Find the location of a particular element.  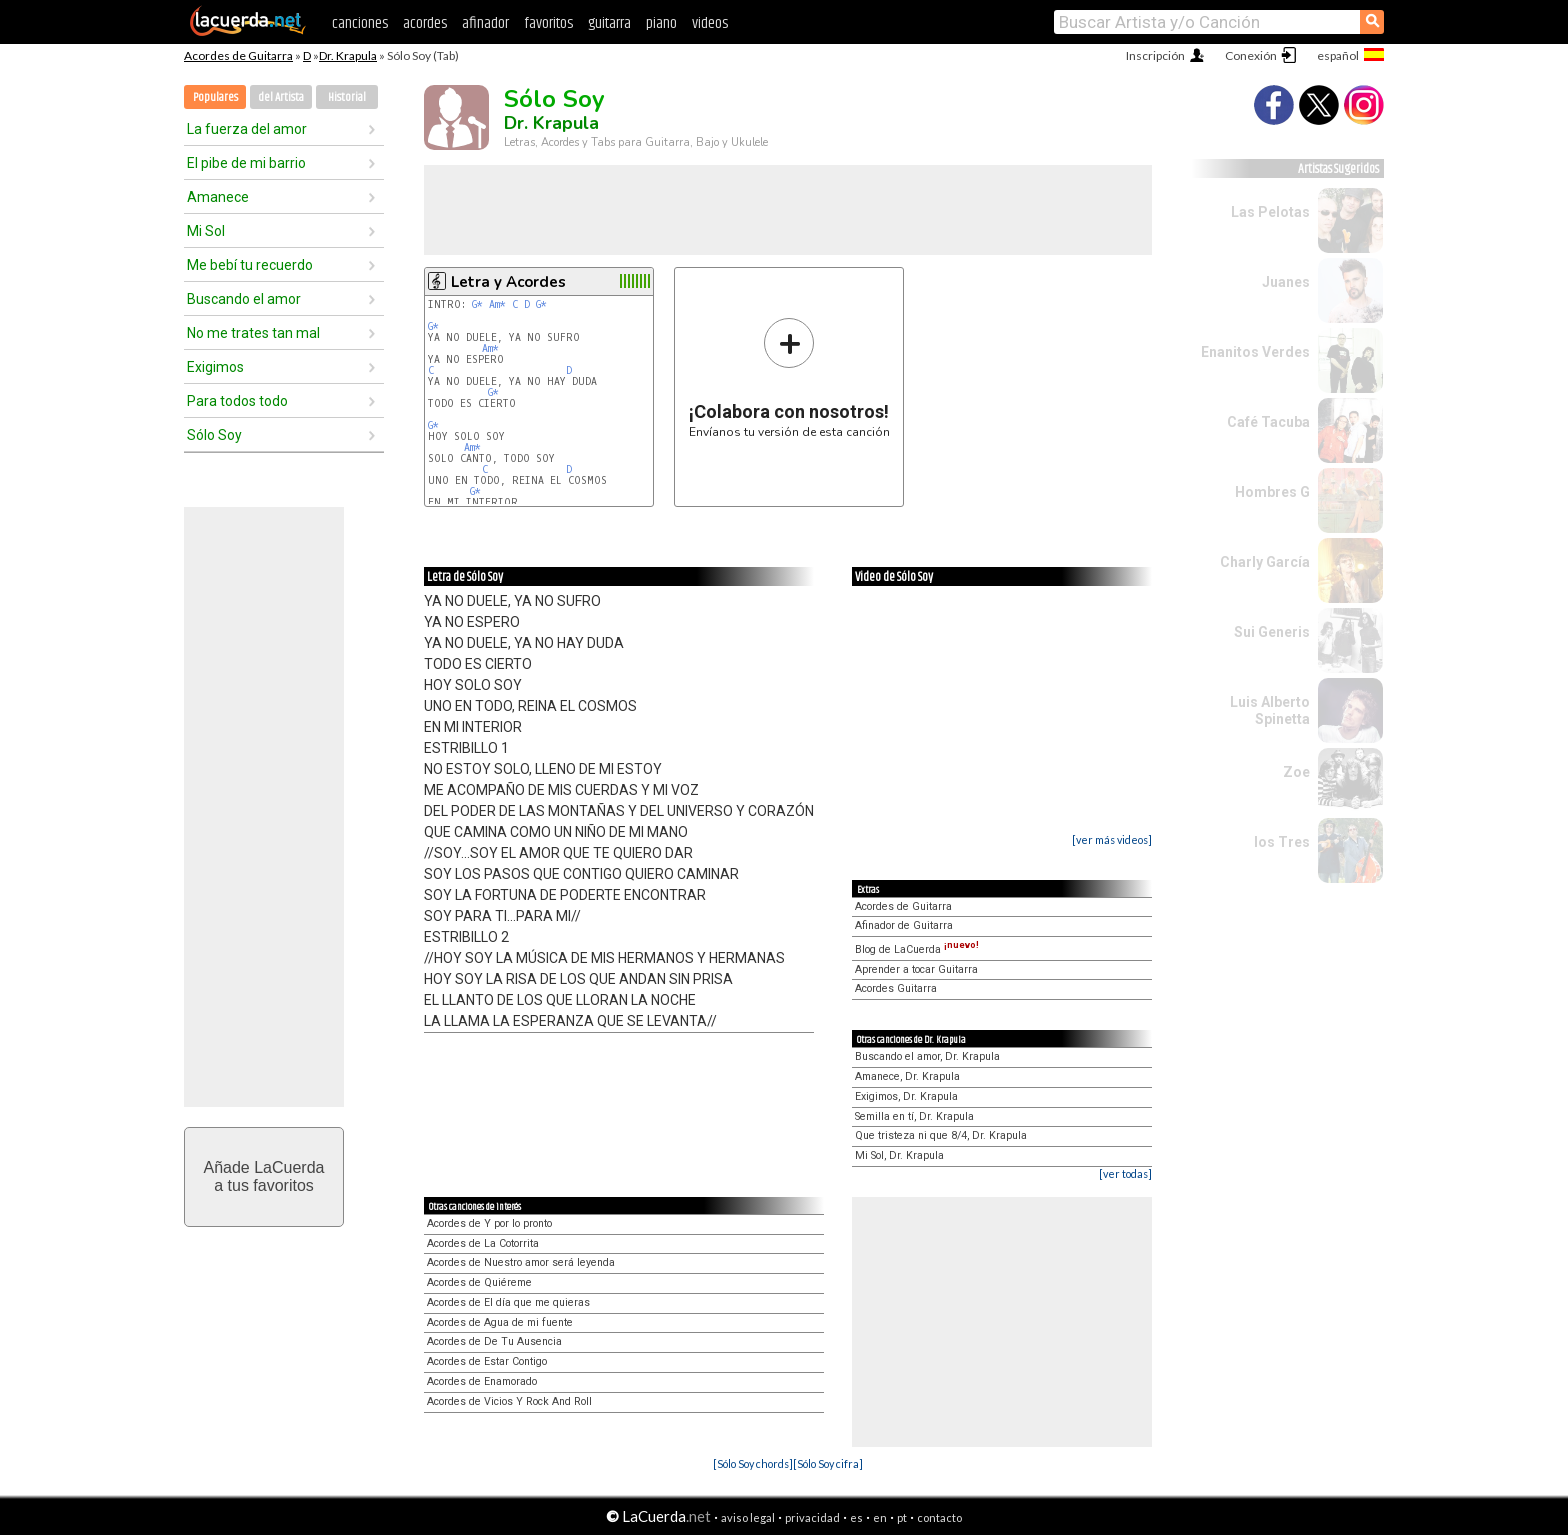

Acordes de Agua de mi fuente is located at coordinates (500, 1322).